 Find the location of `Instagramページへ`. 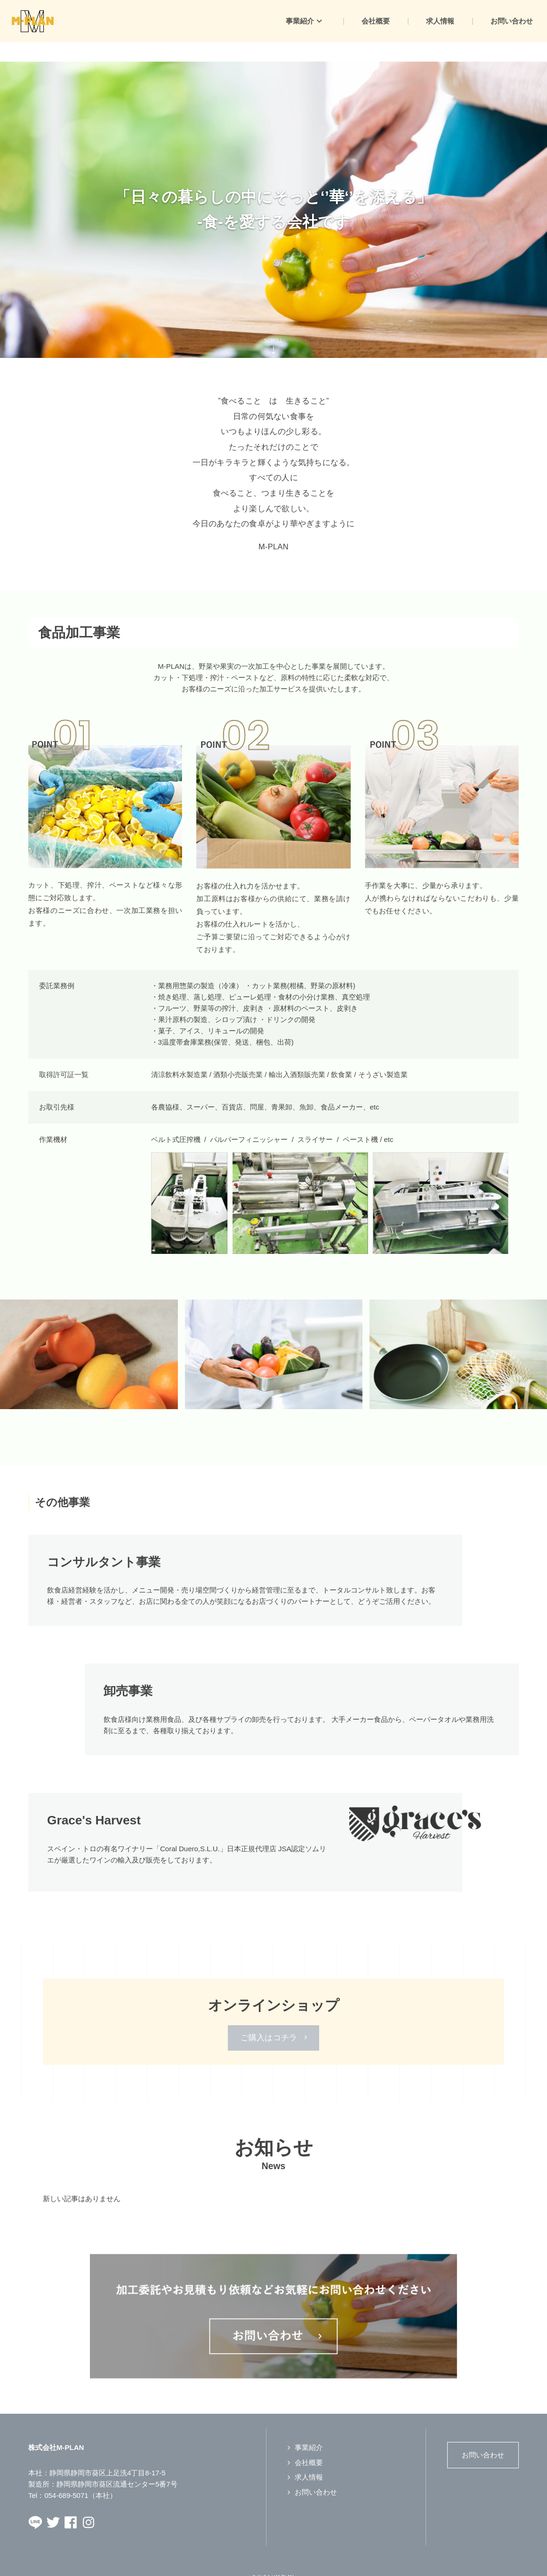

Instagramページへ is located at coordinates (88, 2503).